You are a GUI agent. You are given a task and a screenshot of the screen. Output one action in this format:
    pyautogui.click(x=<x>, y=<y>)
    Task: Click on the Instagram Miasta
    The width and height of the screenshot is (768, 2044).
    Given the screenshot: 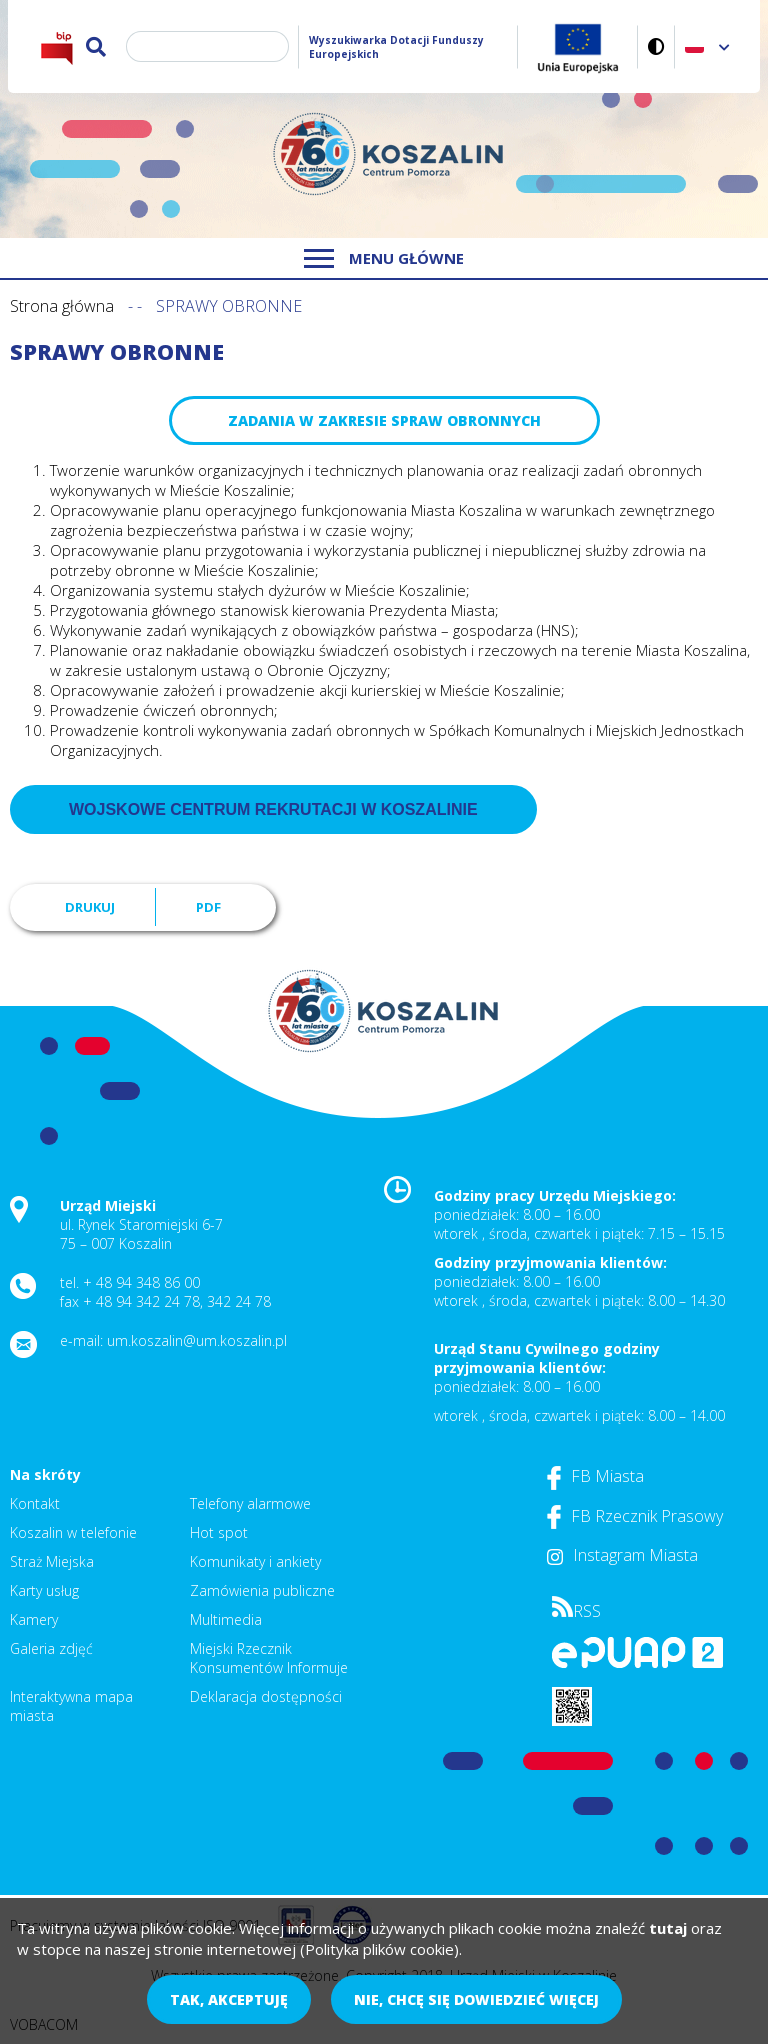 What is the action you would take?
    pyautogui.click(x=622, y=1555)
    